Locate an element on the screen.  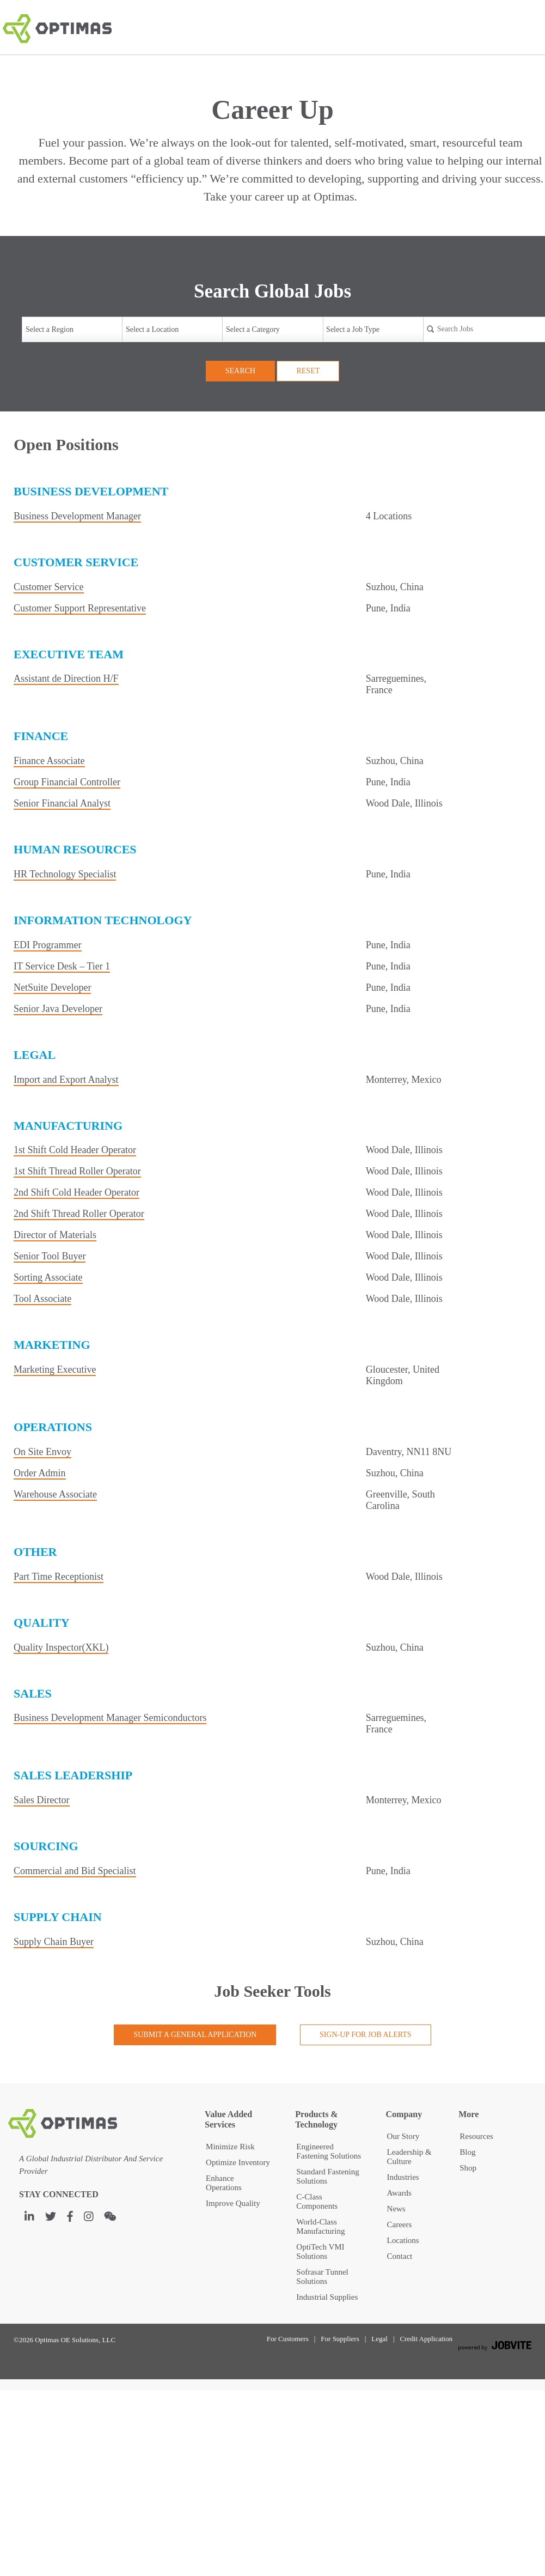
Blog is located at coordinates (467, 2152).